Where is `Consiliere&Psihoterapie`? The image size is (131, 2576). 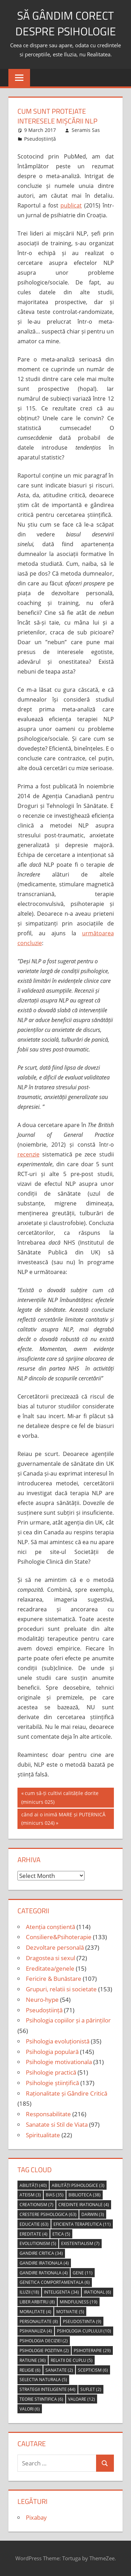
Consiliere&Psihoterapie is located at coordinates (59, 1937).